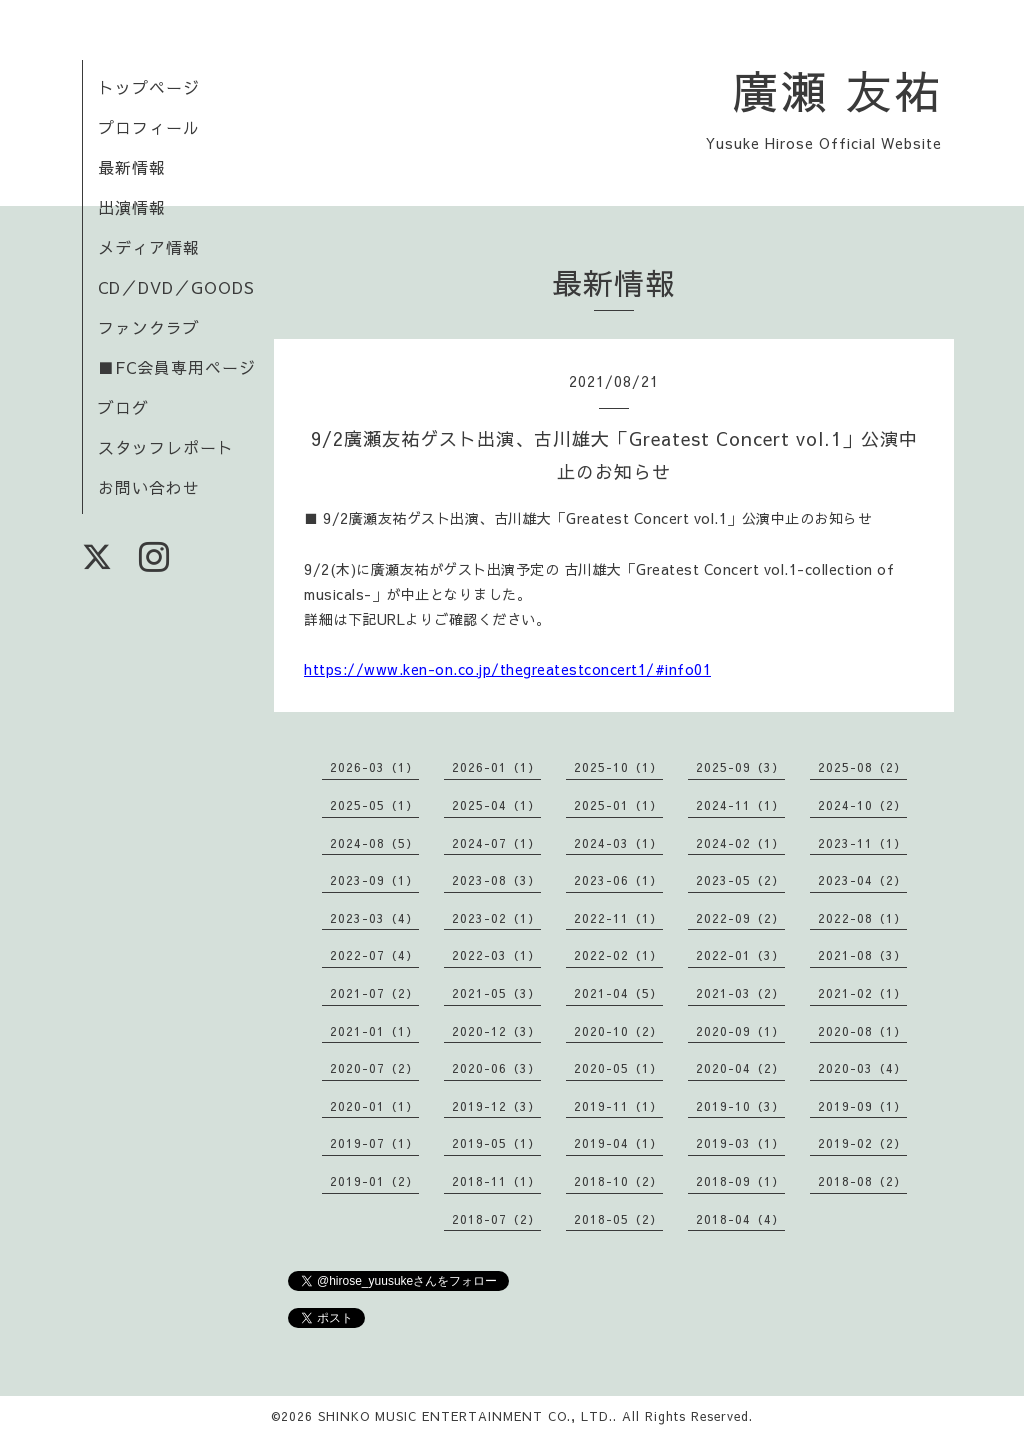  What do you see at coordinates (740, 880) in the screenshot?
I see `2023-05（2）` at bounding box center [740, 880].